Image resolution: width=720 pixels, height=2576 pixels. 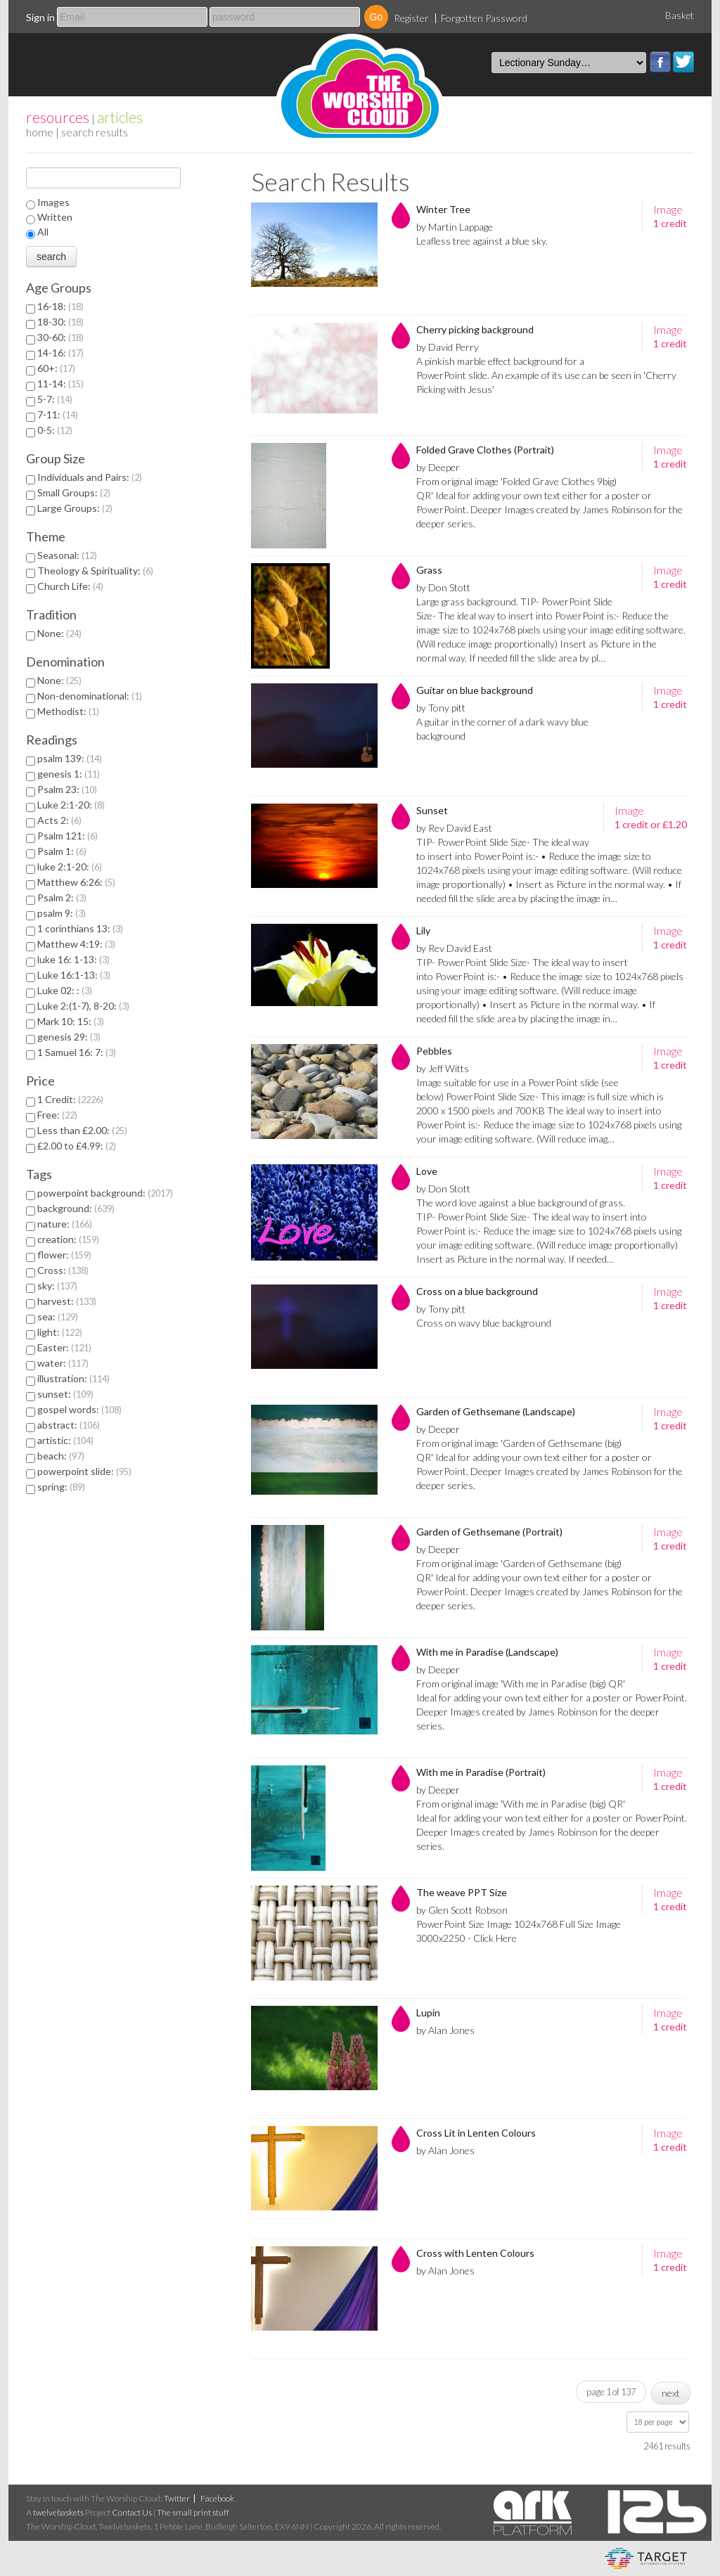 What do you see at coordinates (443, 209) in the screenshot?
I see `Winter Tree` at bounding box center [443, 209].